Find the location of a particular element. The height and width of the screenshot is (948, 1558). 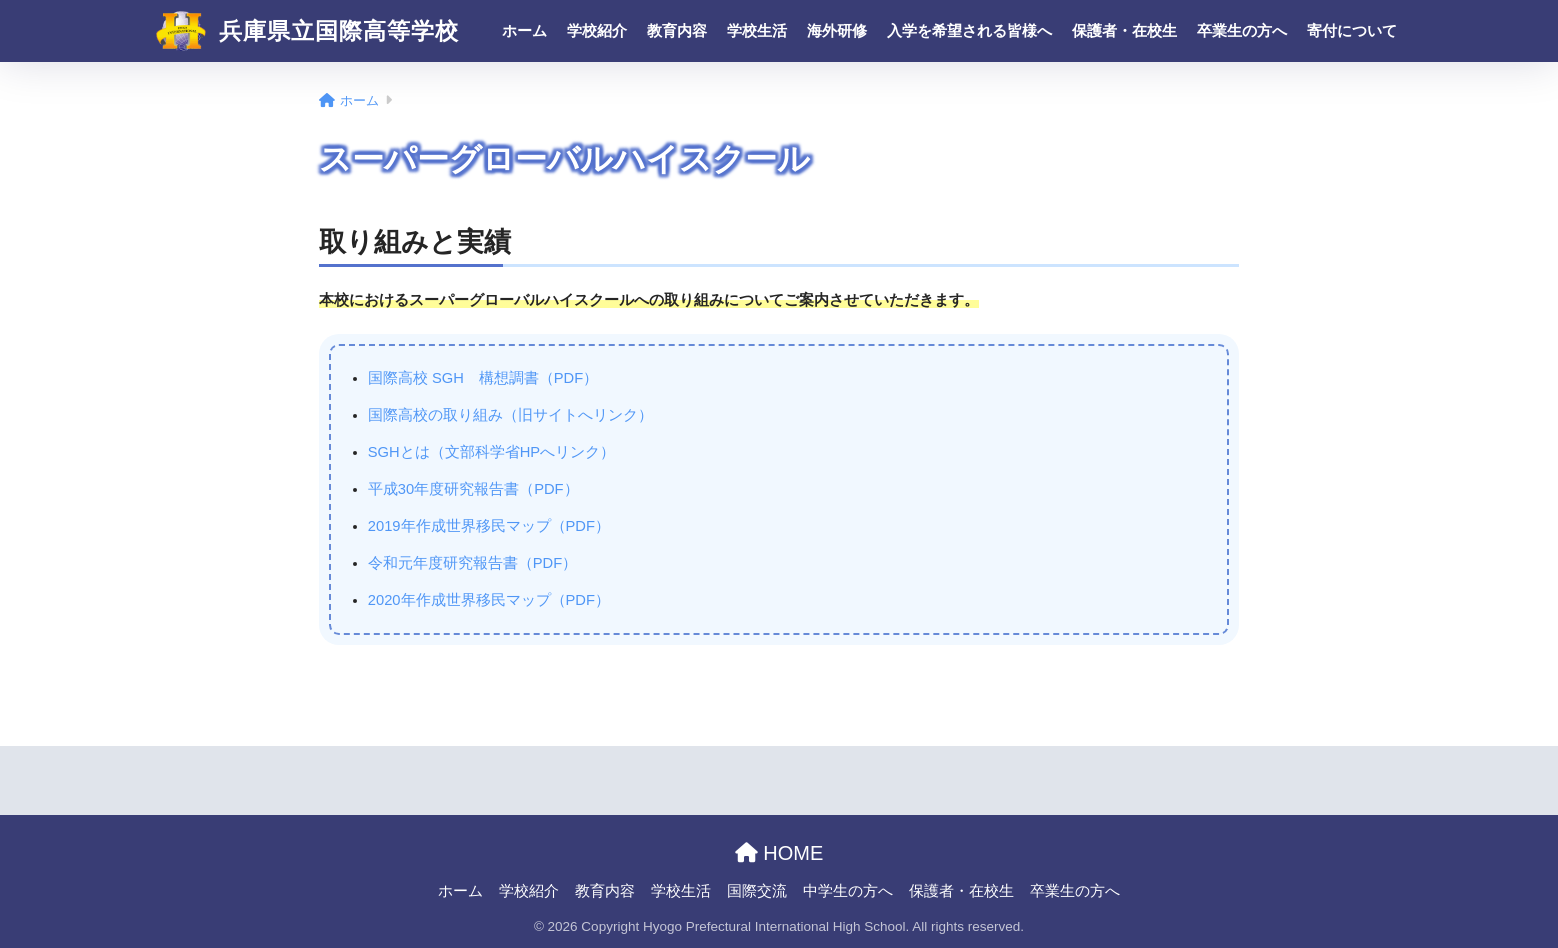

学校生活 is located at coordinates (757, 30).